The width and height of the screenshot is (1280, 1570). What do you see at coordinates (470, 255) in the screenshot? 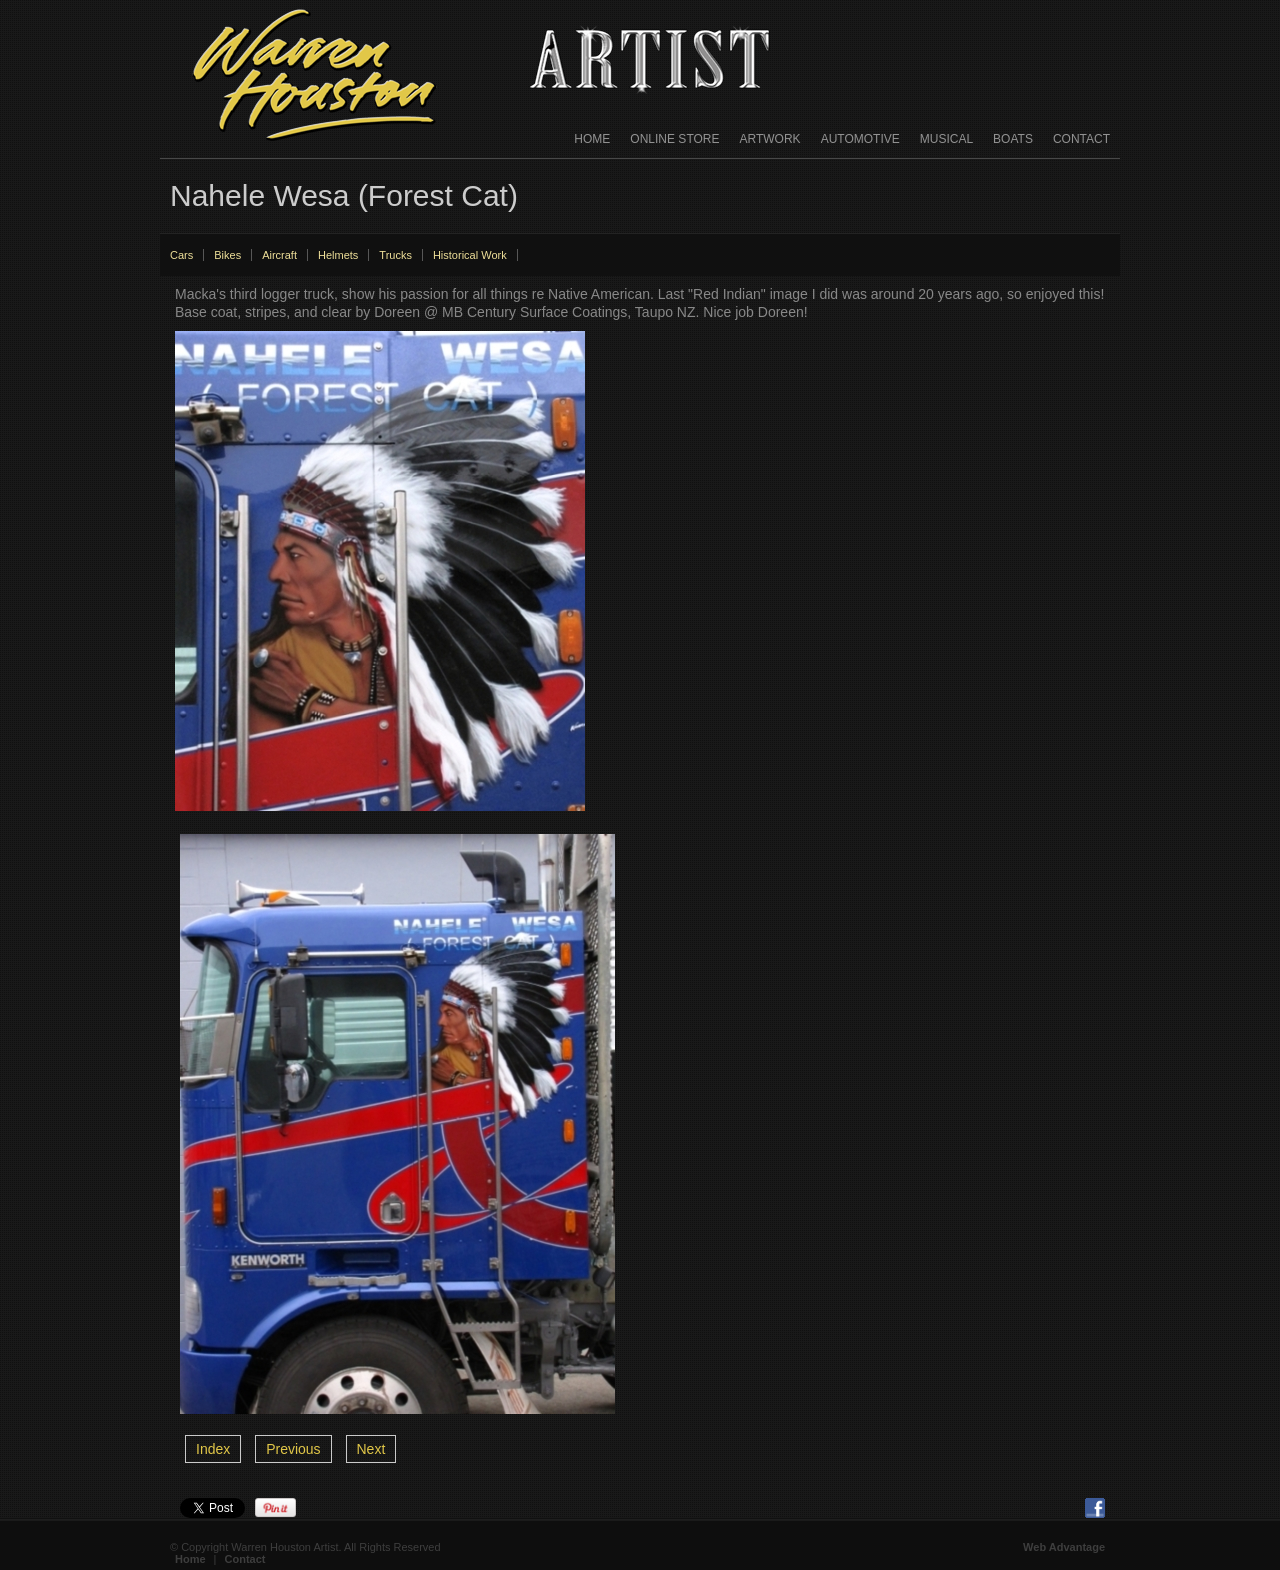
I see `Historical Work` at bounding box center [470, 255].